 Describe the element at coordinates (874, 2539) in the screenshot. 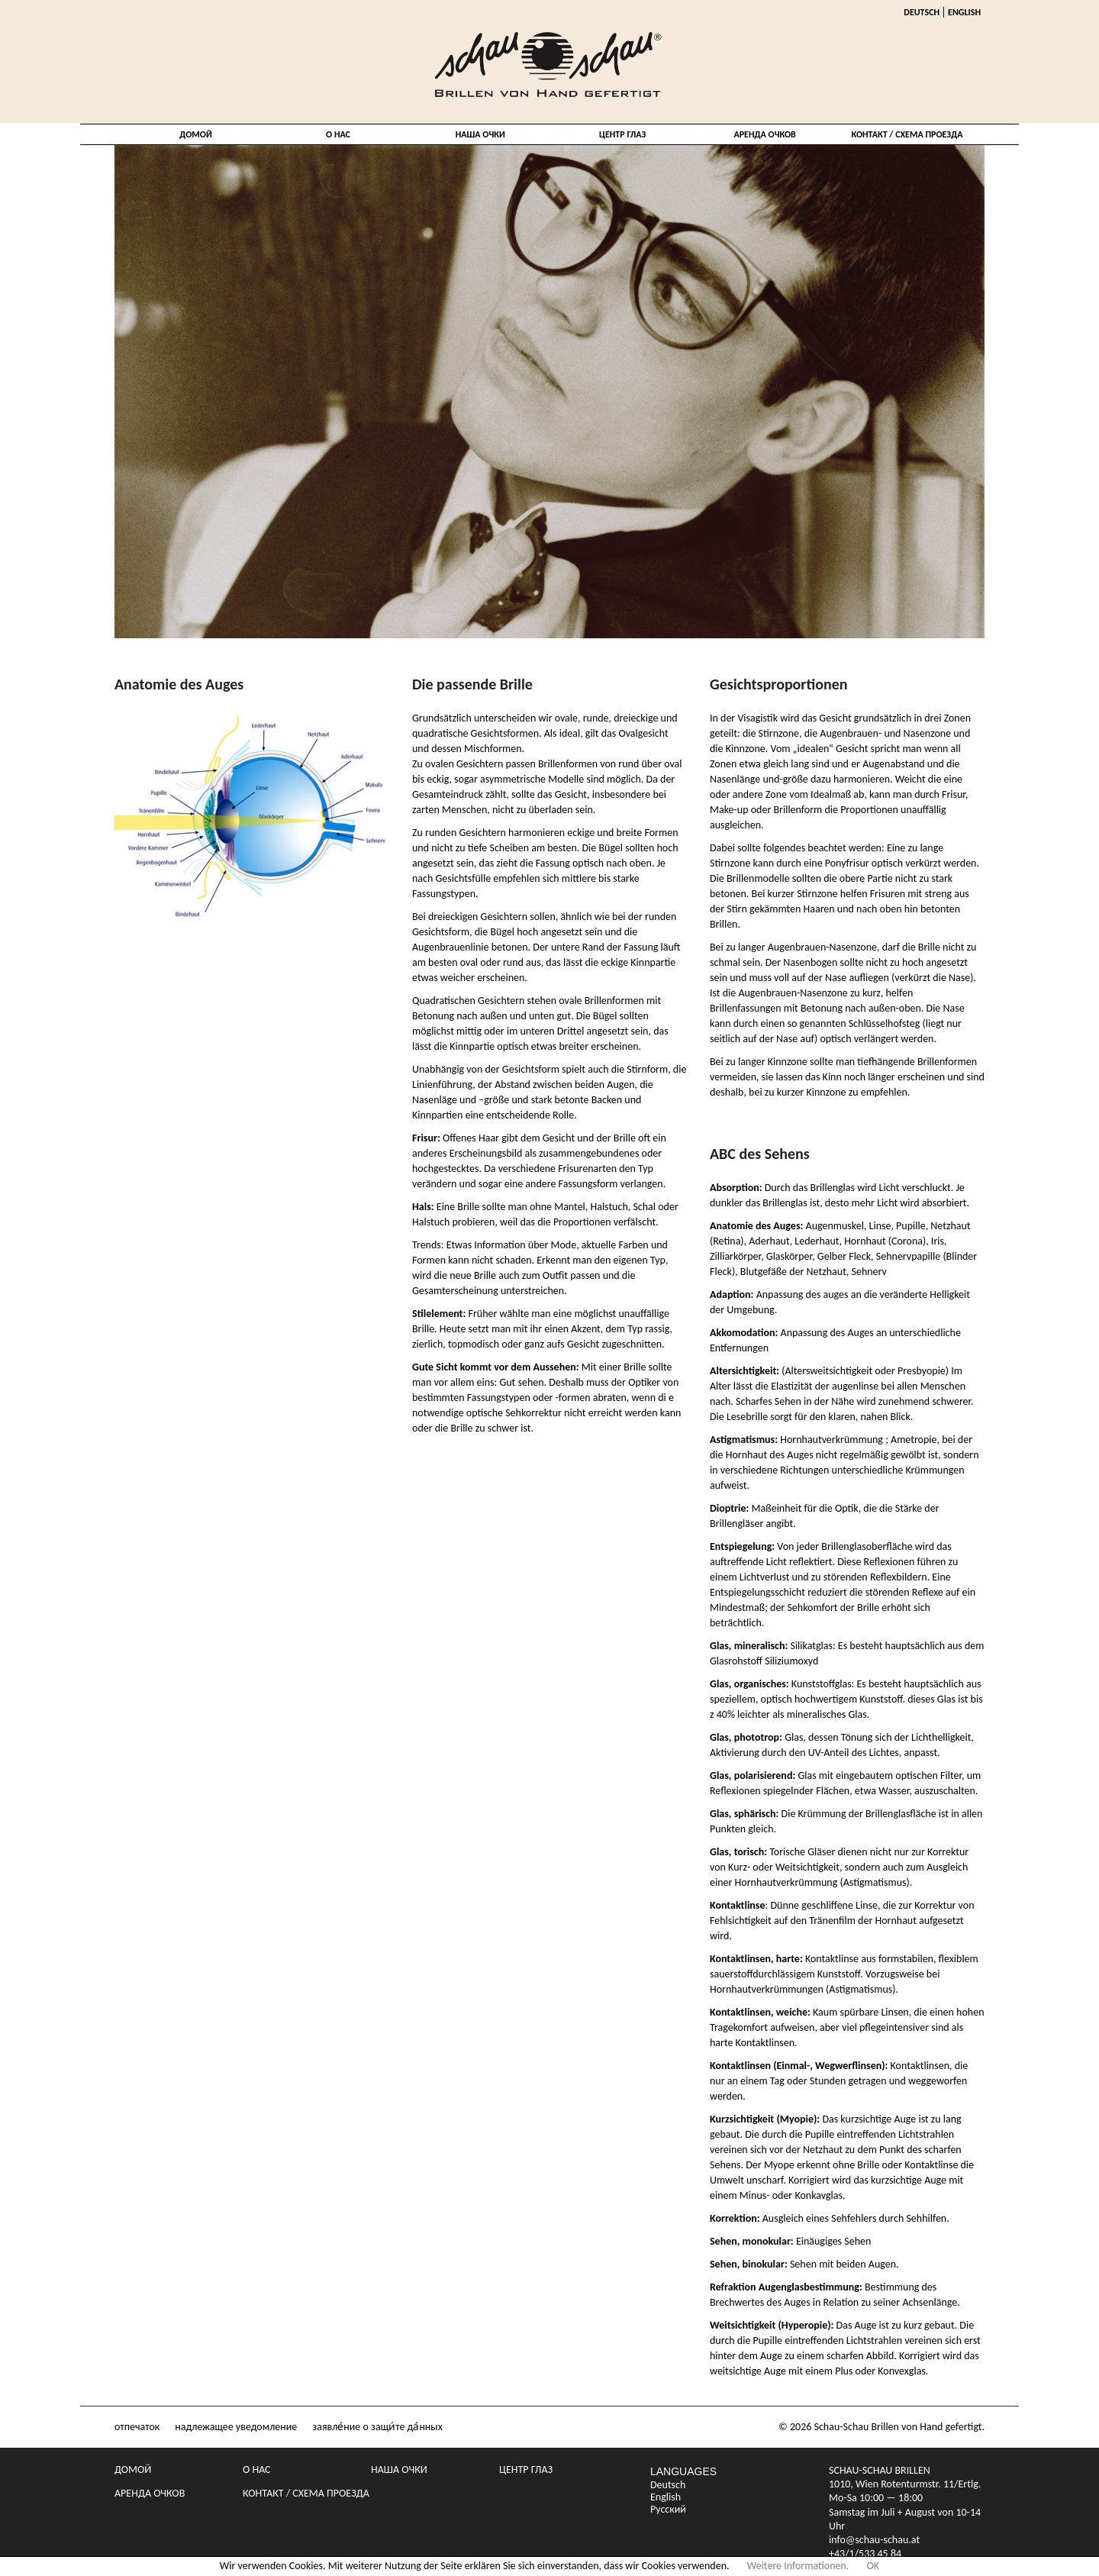

I see `info@schau-schau.at` at that location.